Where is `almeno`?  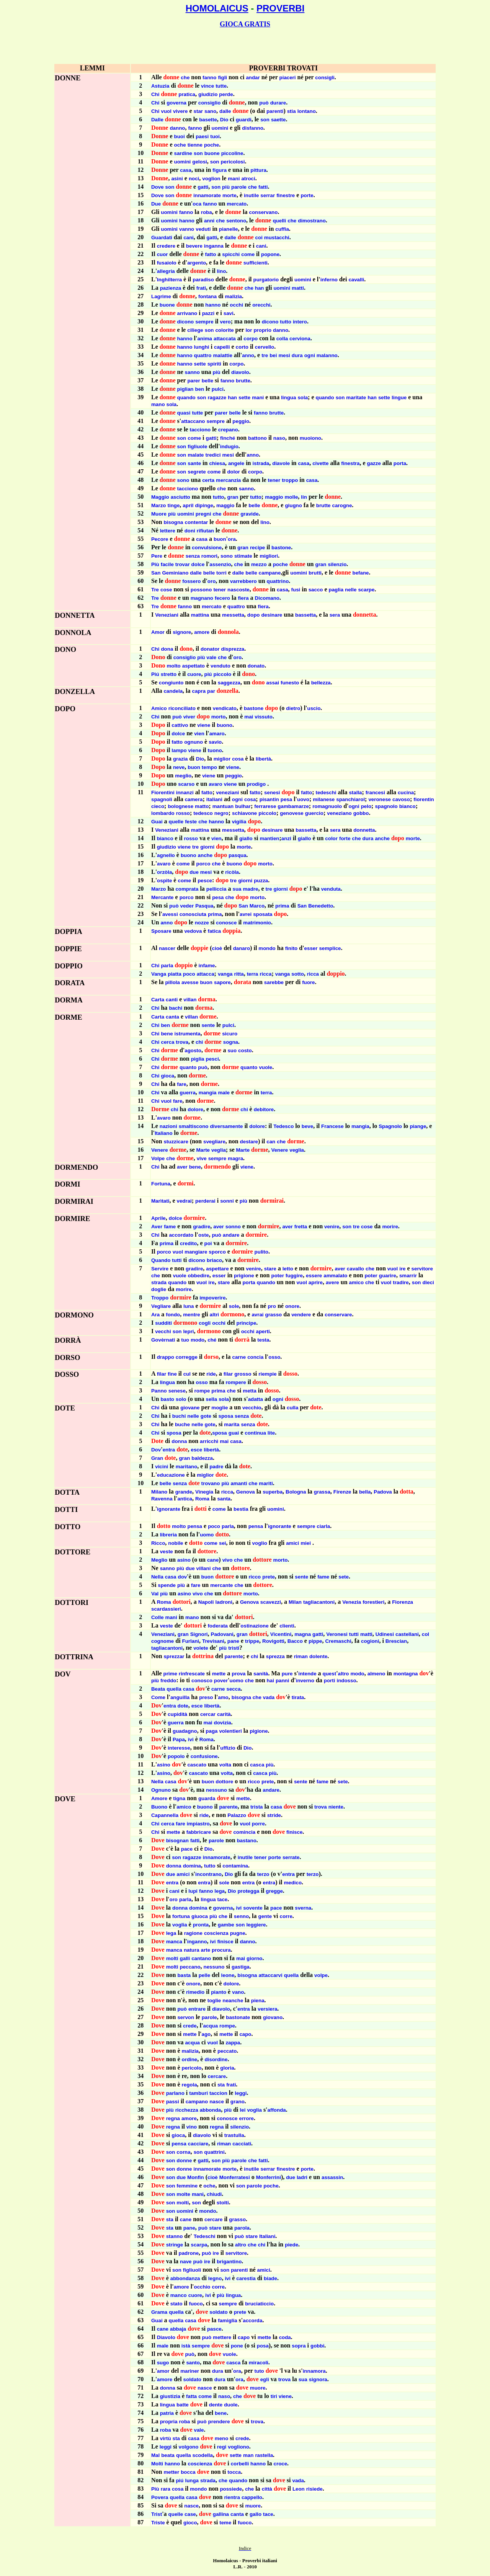
almeno is located at coordinates (376, 1674).